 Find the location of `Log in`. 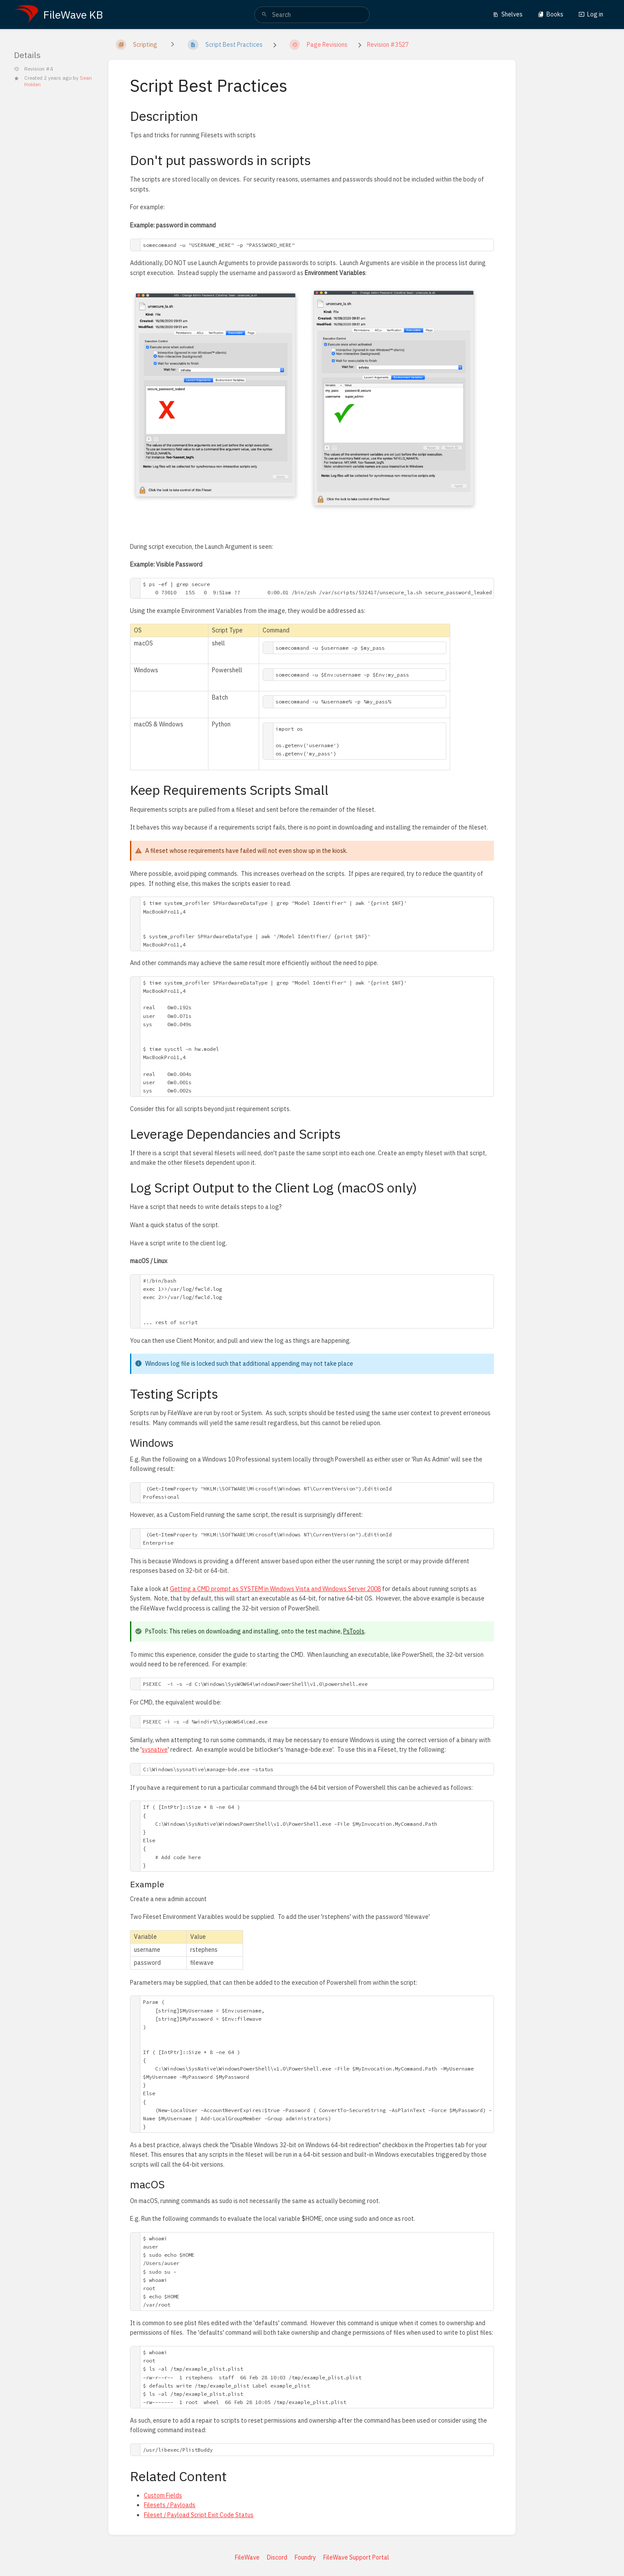

Log in is located at coordinates (590, 14).